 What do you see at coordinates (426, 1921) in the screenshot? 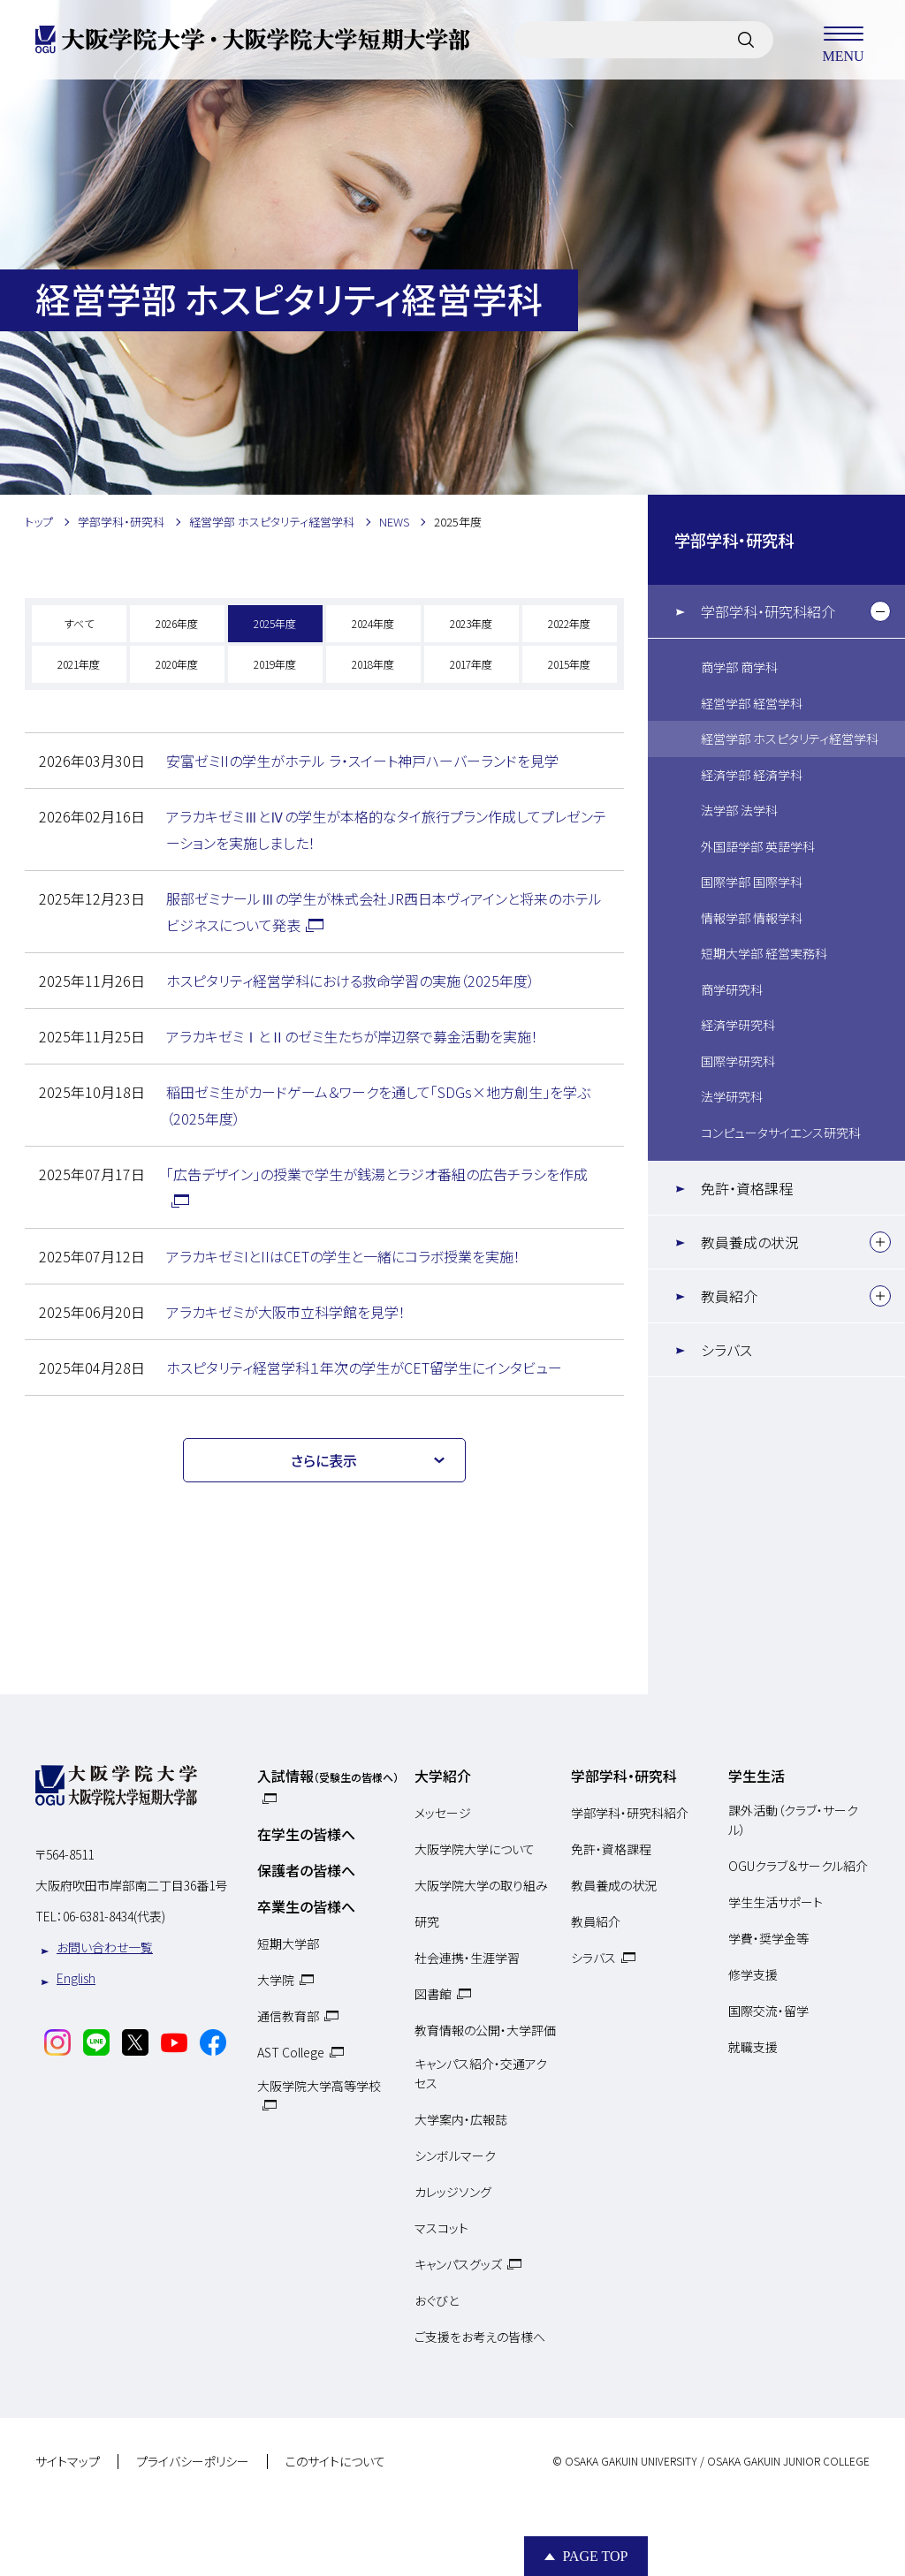
I see `研究` at bounding box center [426, 1921].